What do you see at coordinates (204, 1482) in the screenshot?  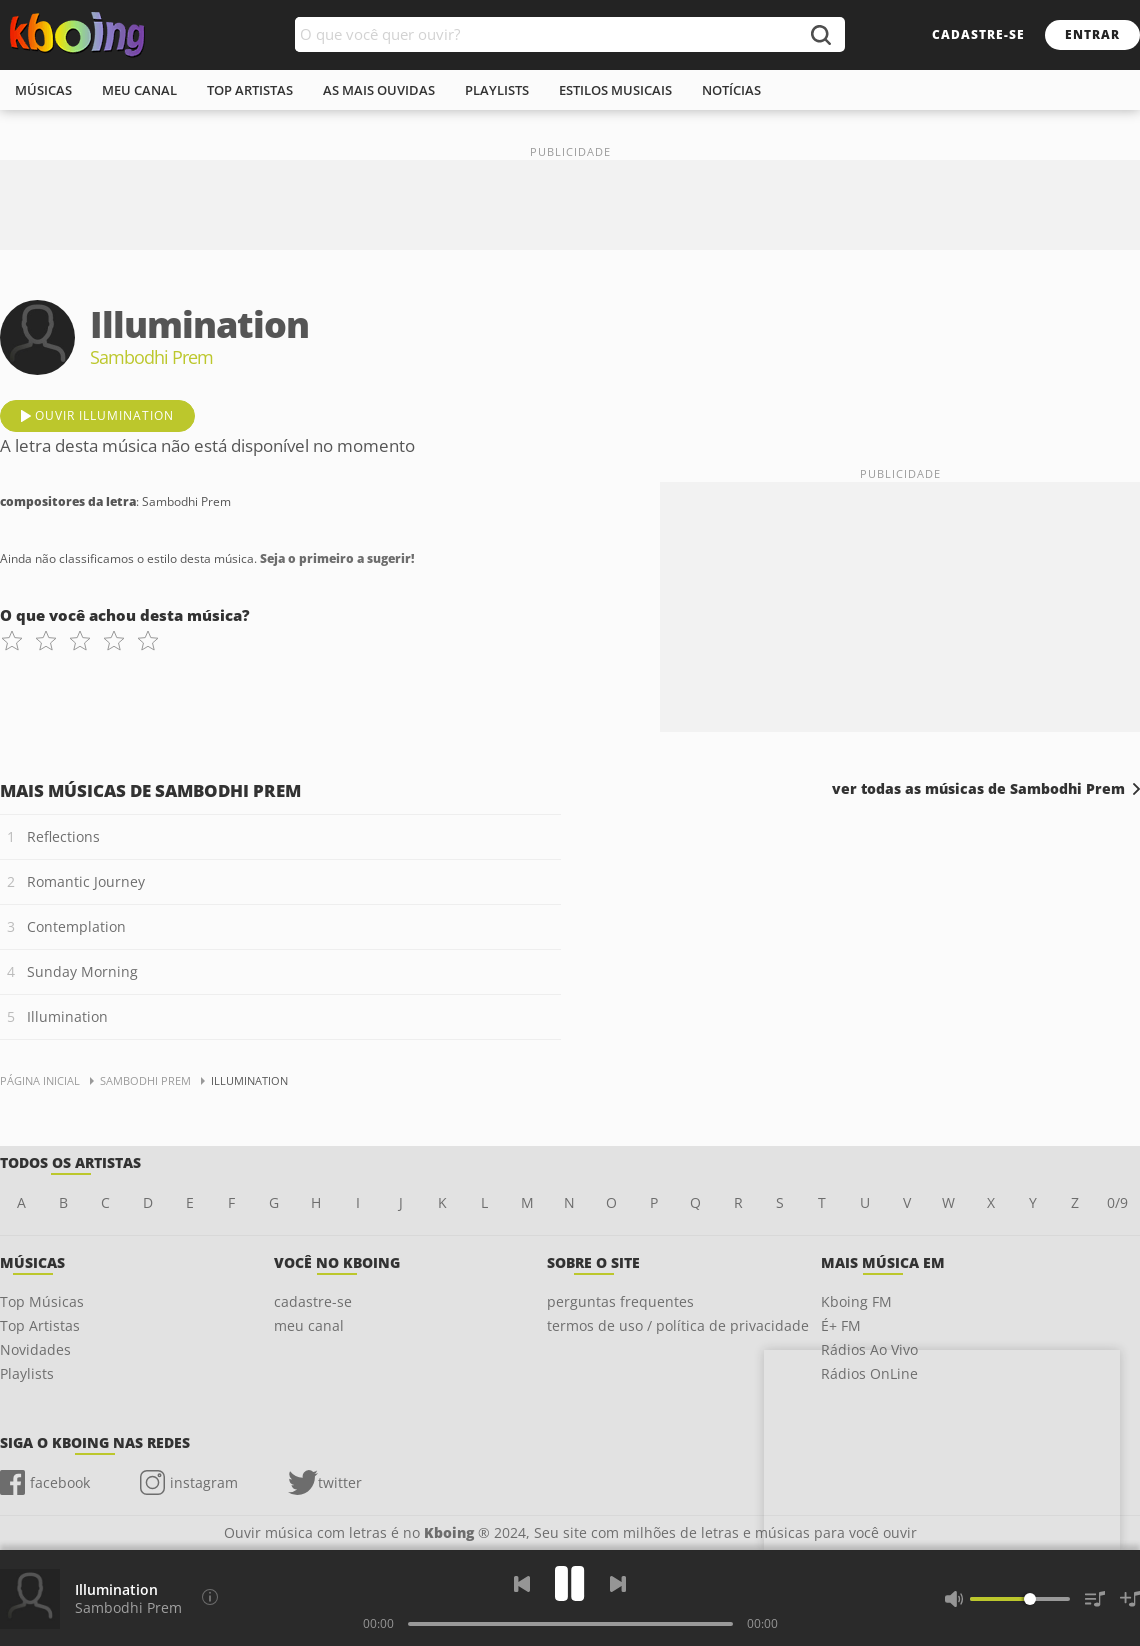 I see `instagram` at bounding box center [204, 1482].